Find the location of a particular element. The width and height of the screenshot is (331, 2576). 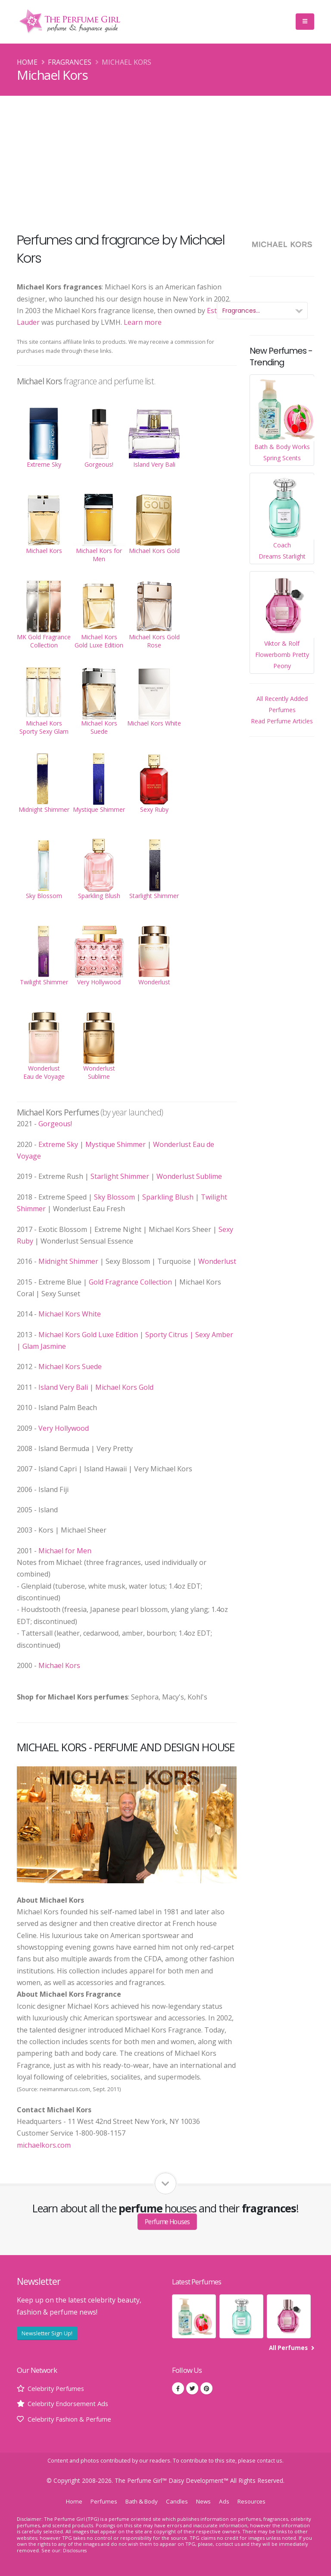

Perfume Houses is located at coordinates (167, 2221).